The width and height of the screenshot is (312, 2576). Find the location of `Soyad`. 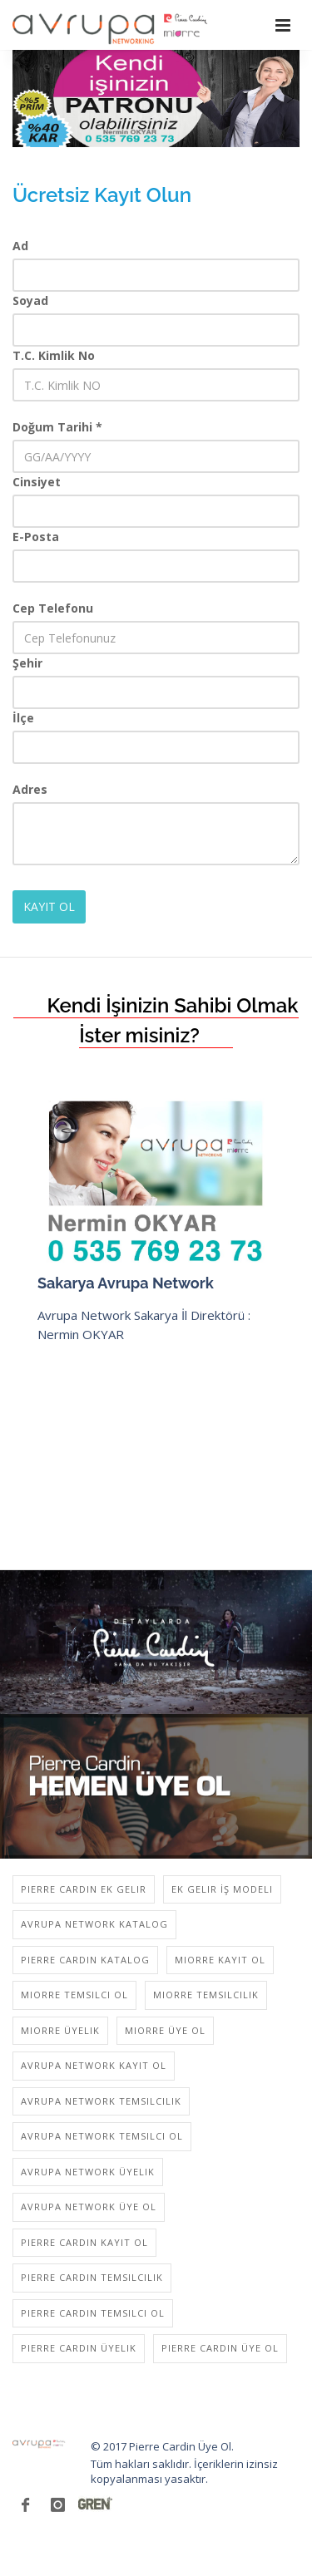

Soyad is located at coordinates (30, 300).